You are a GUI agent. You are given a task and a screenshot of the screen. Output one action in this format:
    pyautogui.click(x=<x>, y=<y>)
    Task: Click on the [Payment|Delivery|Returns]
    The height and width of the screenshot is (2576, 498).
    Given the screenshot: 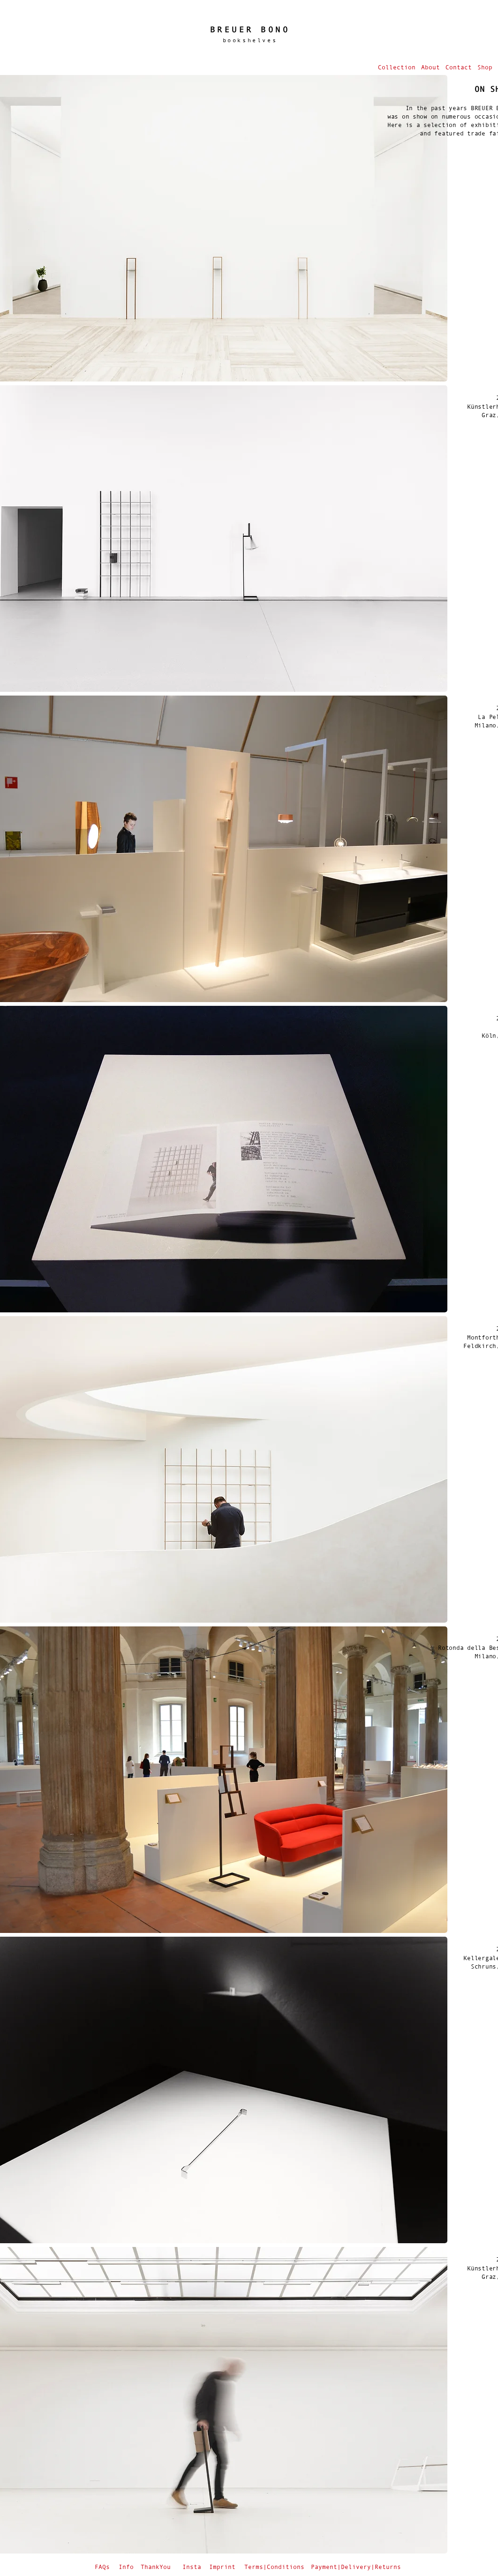 What is the action you would take?
    pyautogui.click(x=357, y=2566)
    